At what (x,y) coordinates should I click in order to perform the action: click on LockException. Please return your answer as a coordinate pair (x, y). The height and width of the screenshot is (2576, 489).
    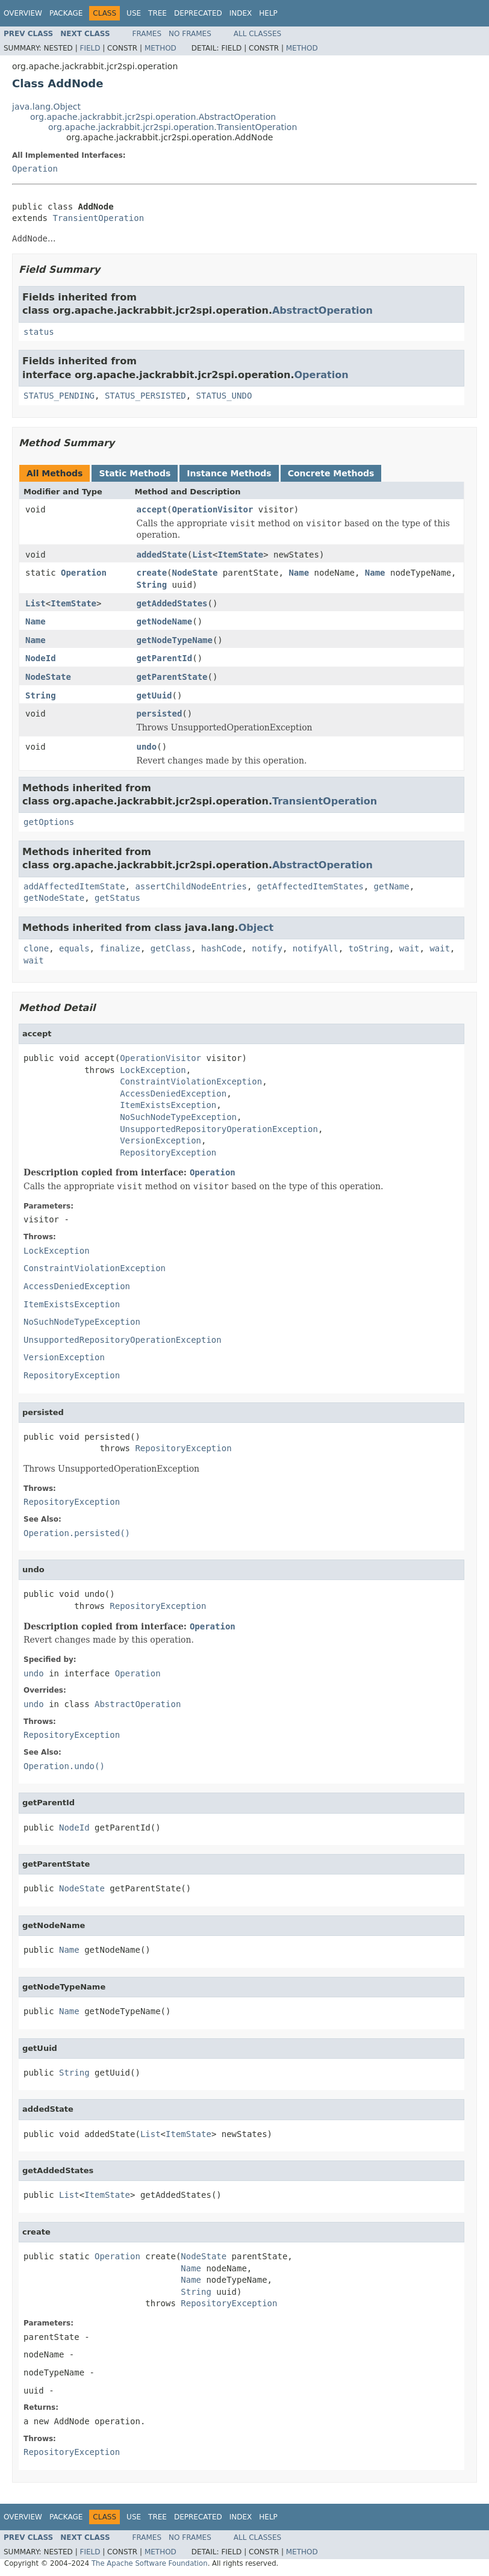
    Looking at the image, I should click on (153, 1070).